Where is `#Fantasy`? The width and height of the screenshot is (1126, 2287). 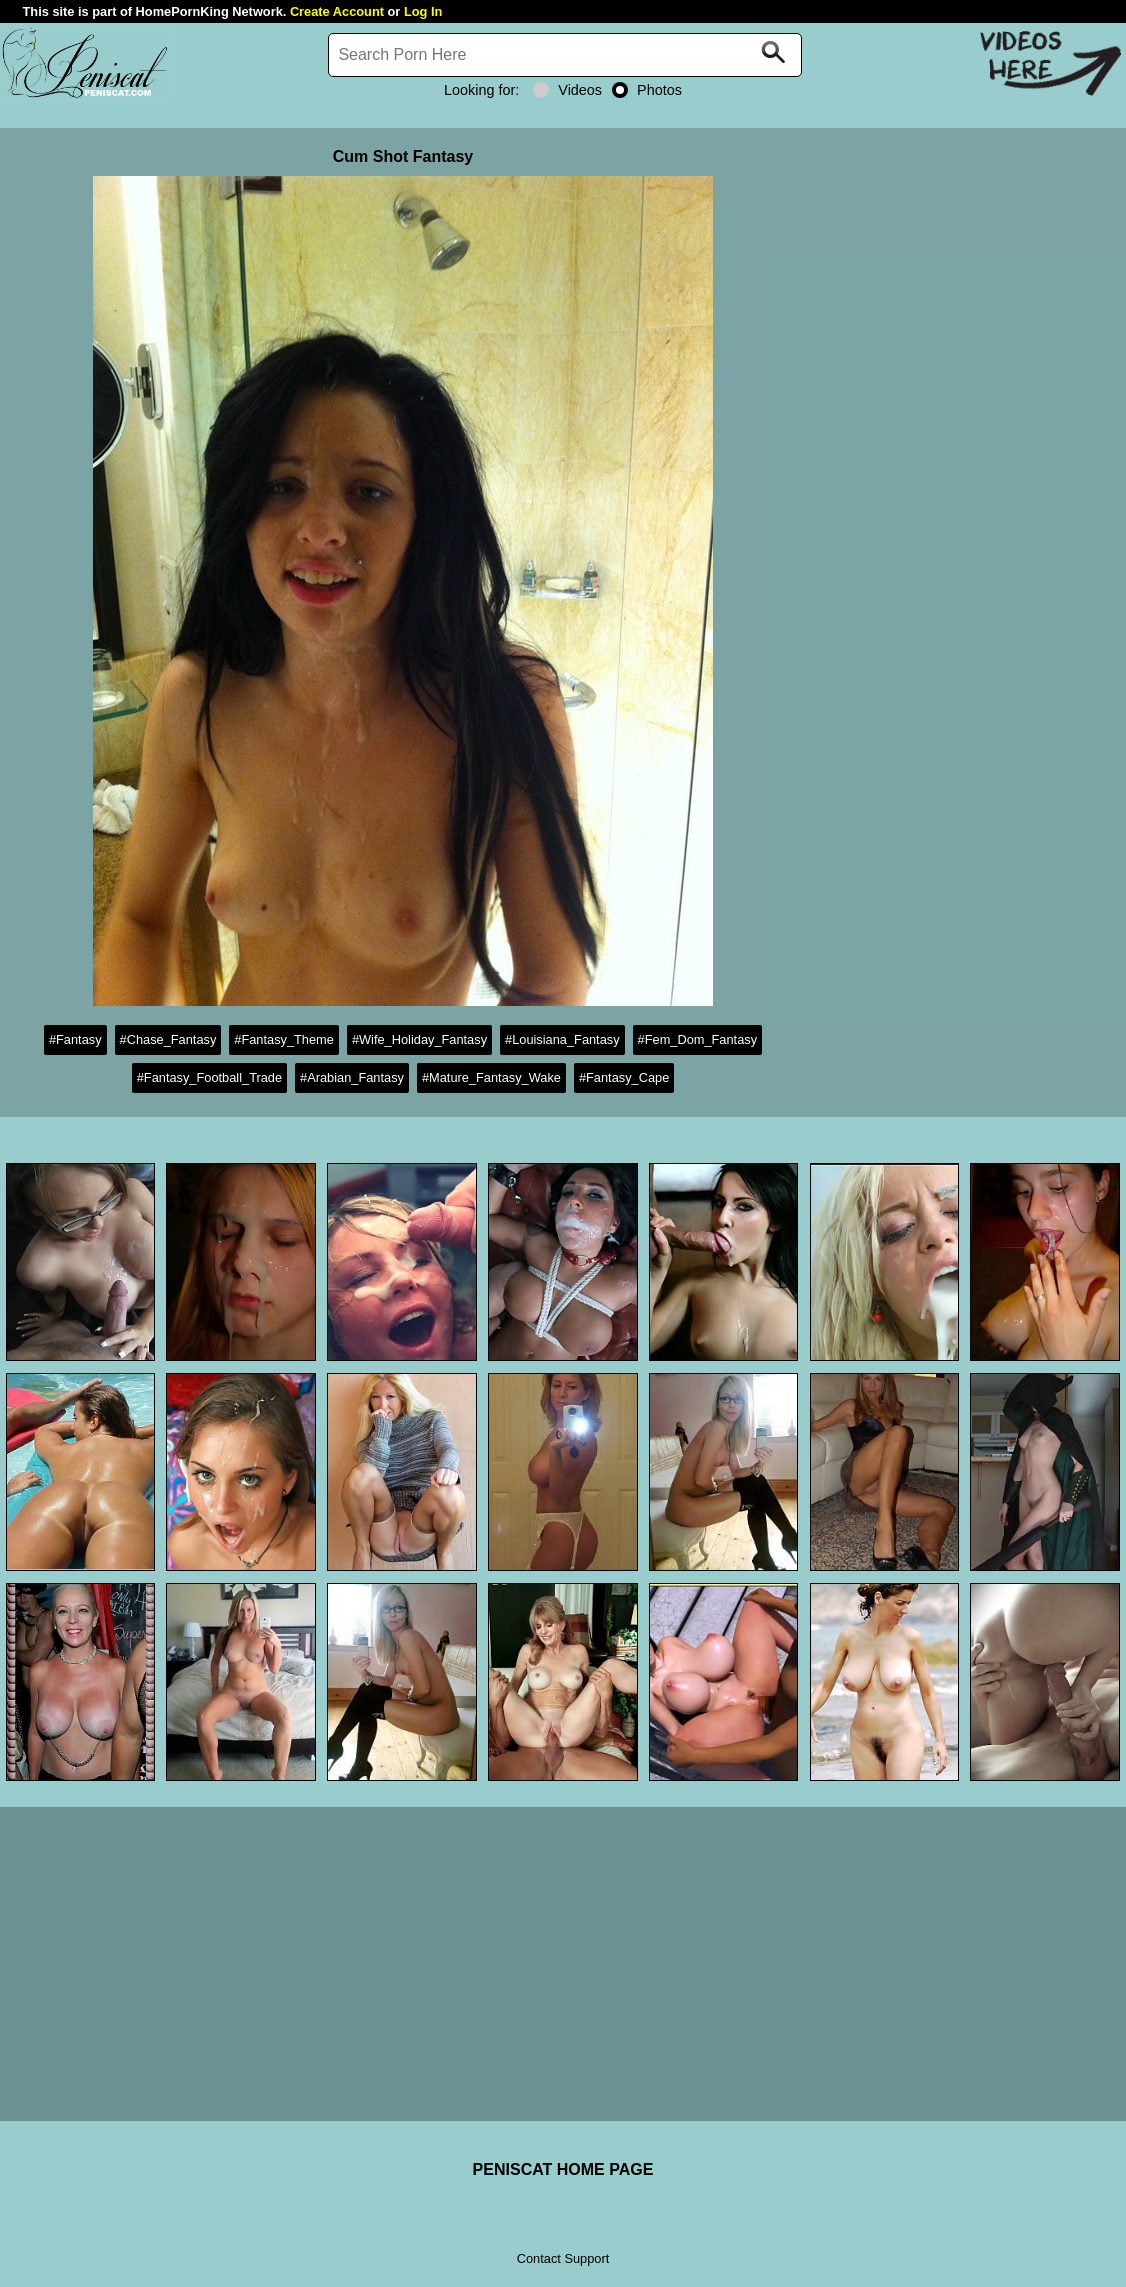
#Fantasy is located at coordinates (75, 1039).